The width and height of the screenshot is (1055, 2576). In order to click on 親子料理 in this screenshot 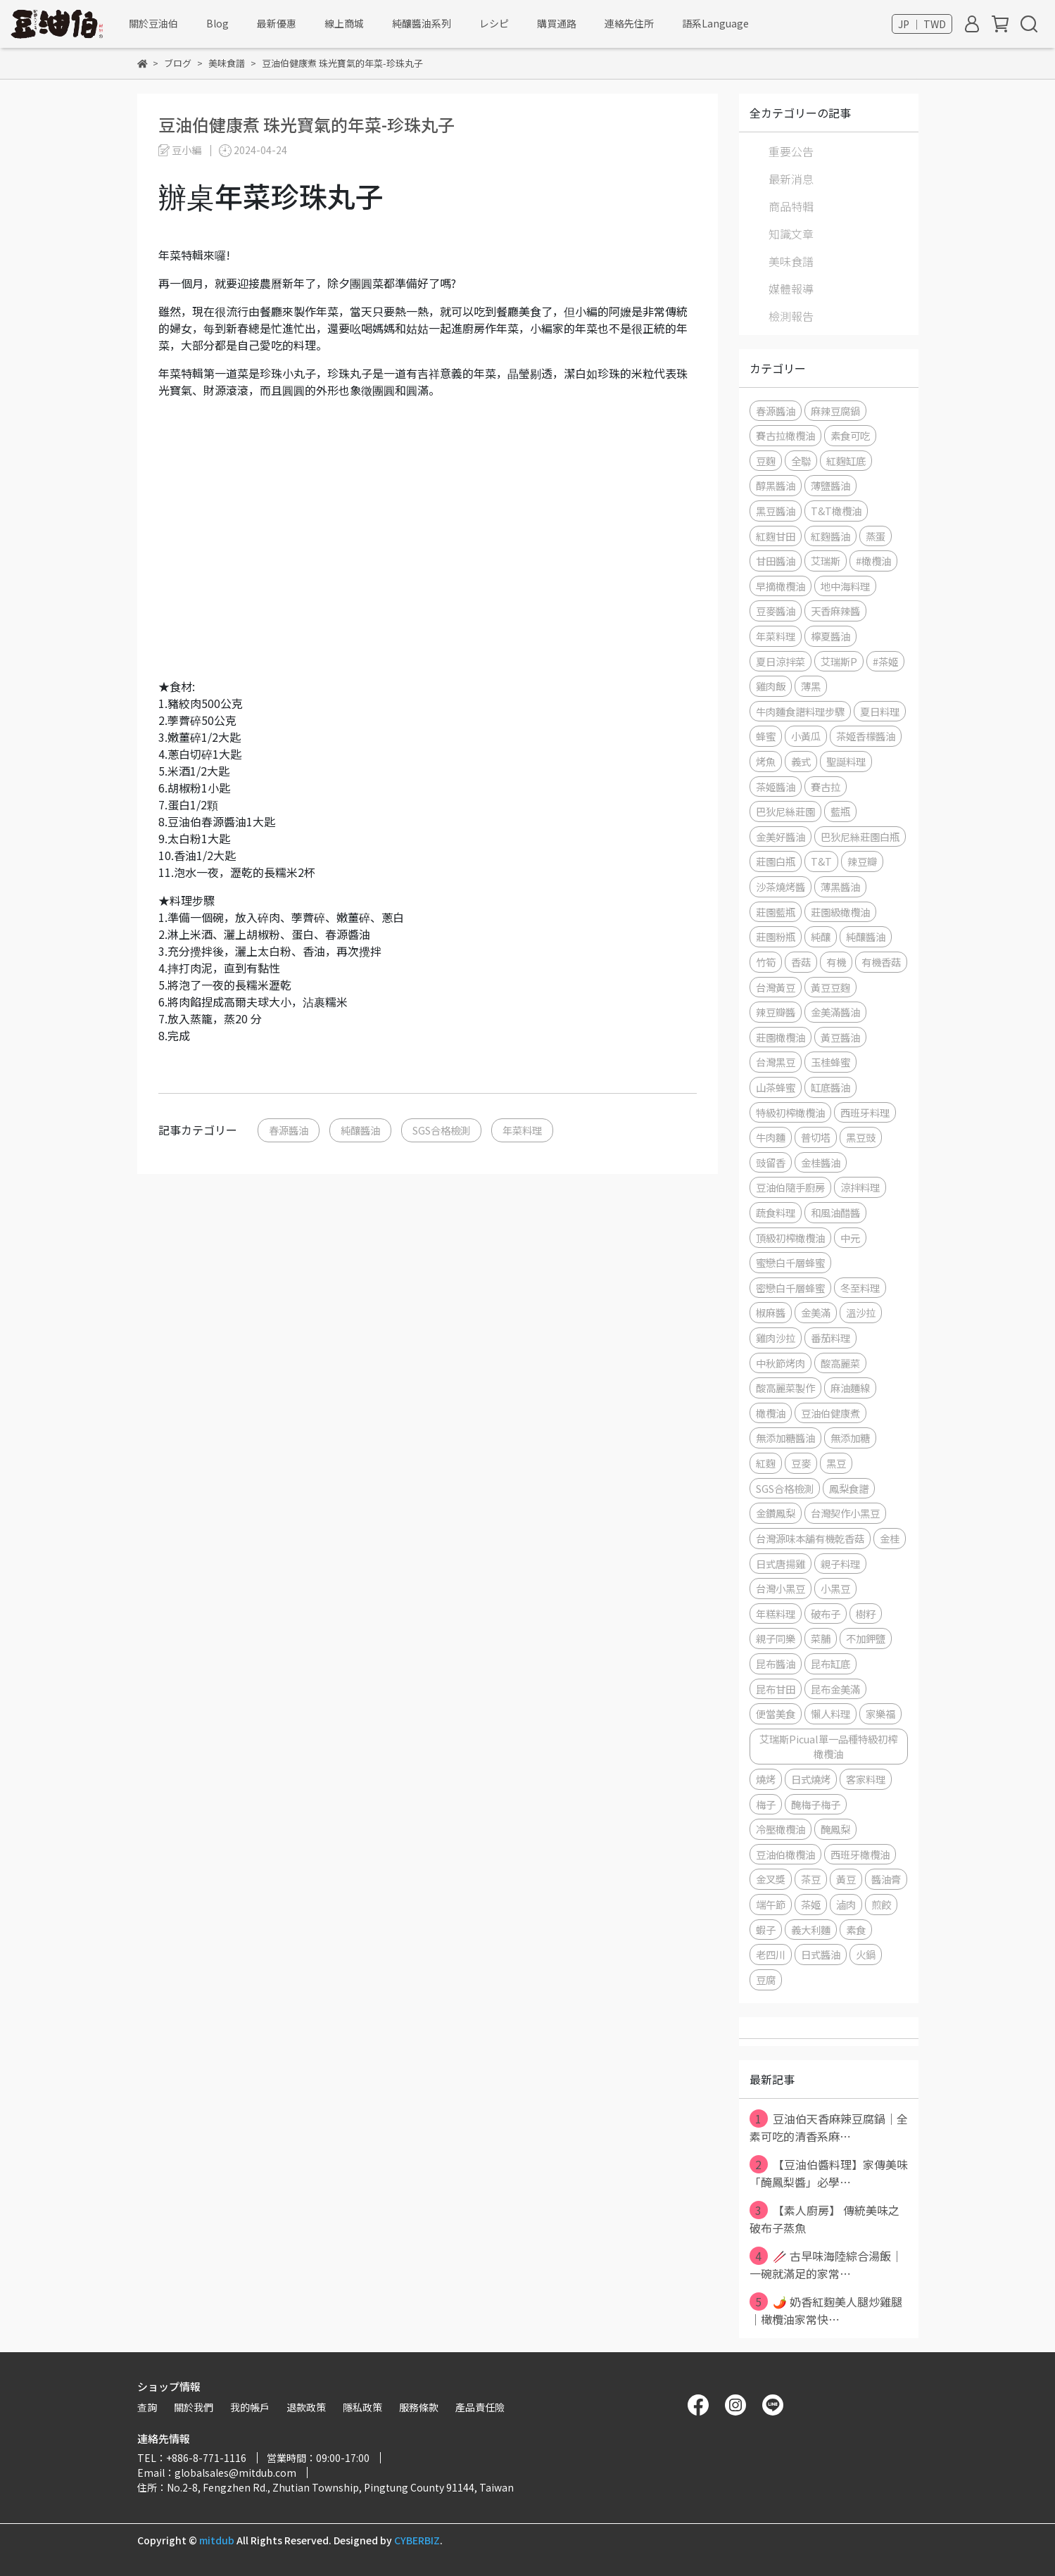, I will do `click(840, 1563)`.